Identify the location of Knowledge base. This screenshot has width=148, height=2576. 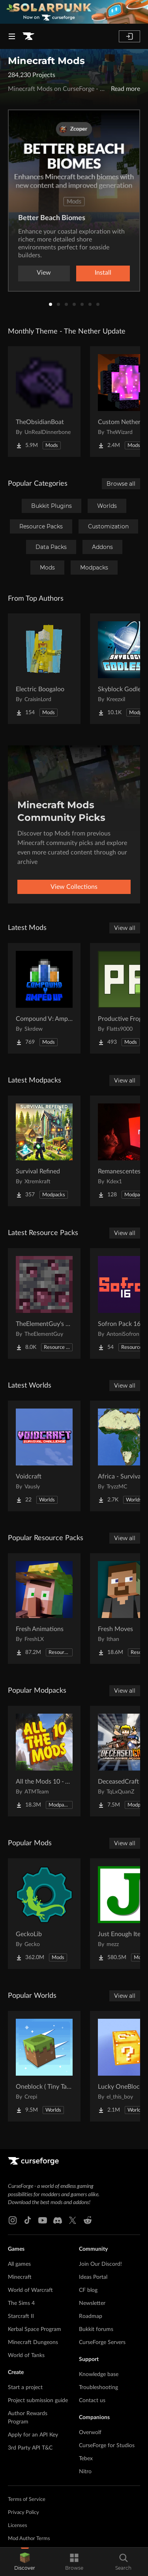
(98, 2374).